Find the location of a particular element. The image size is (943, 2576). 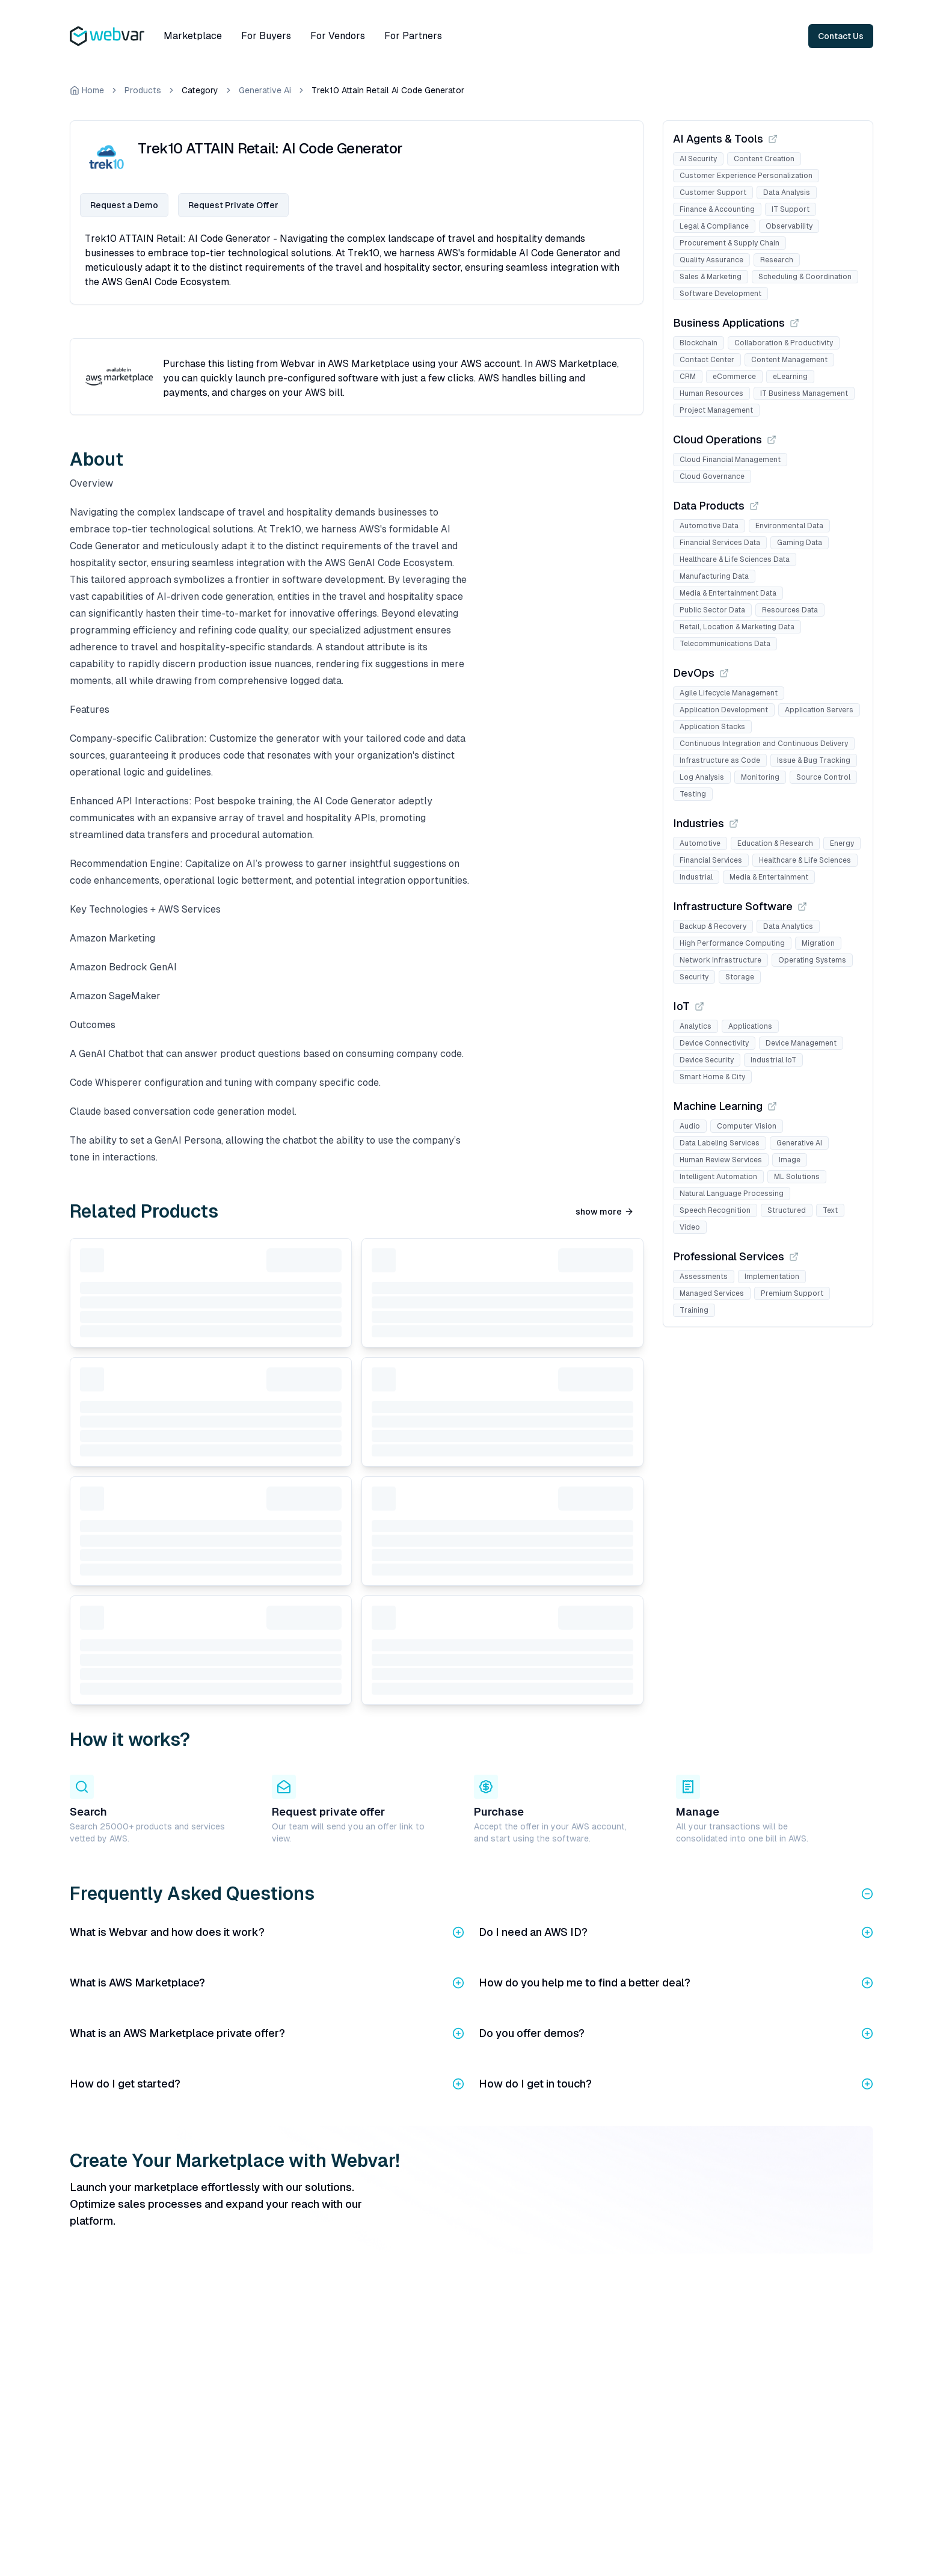

IT Support is located at coordinates (790, 209).